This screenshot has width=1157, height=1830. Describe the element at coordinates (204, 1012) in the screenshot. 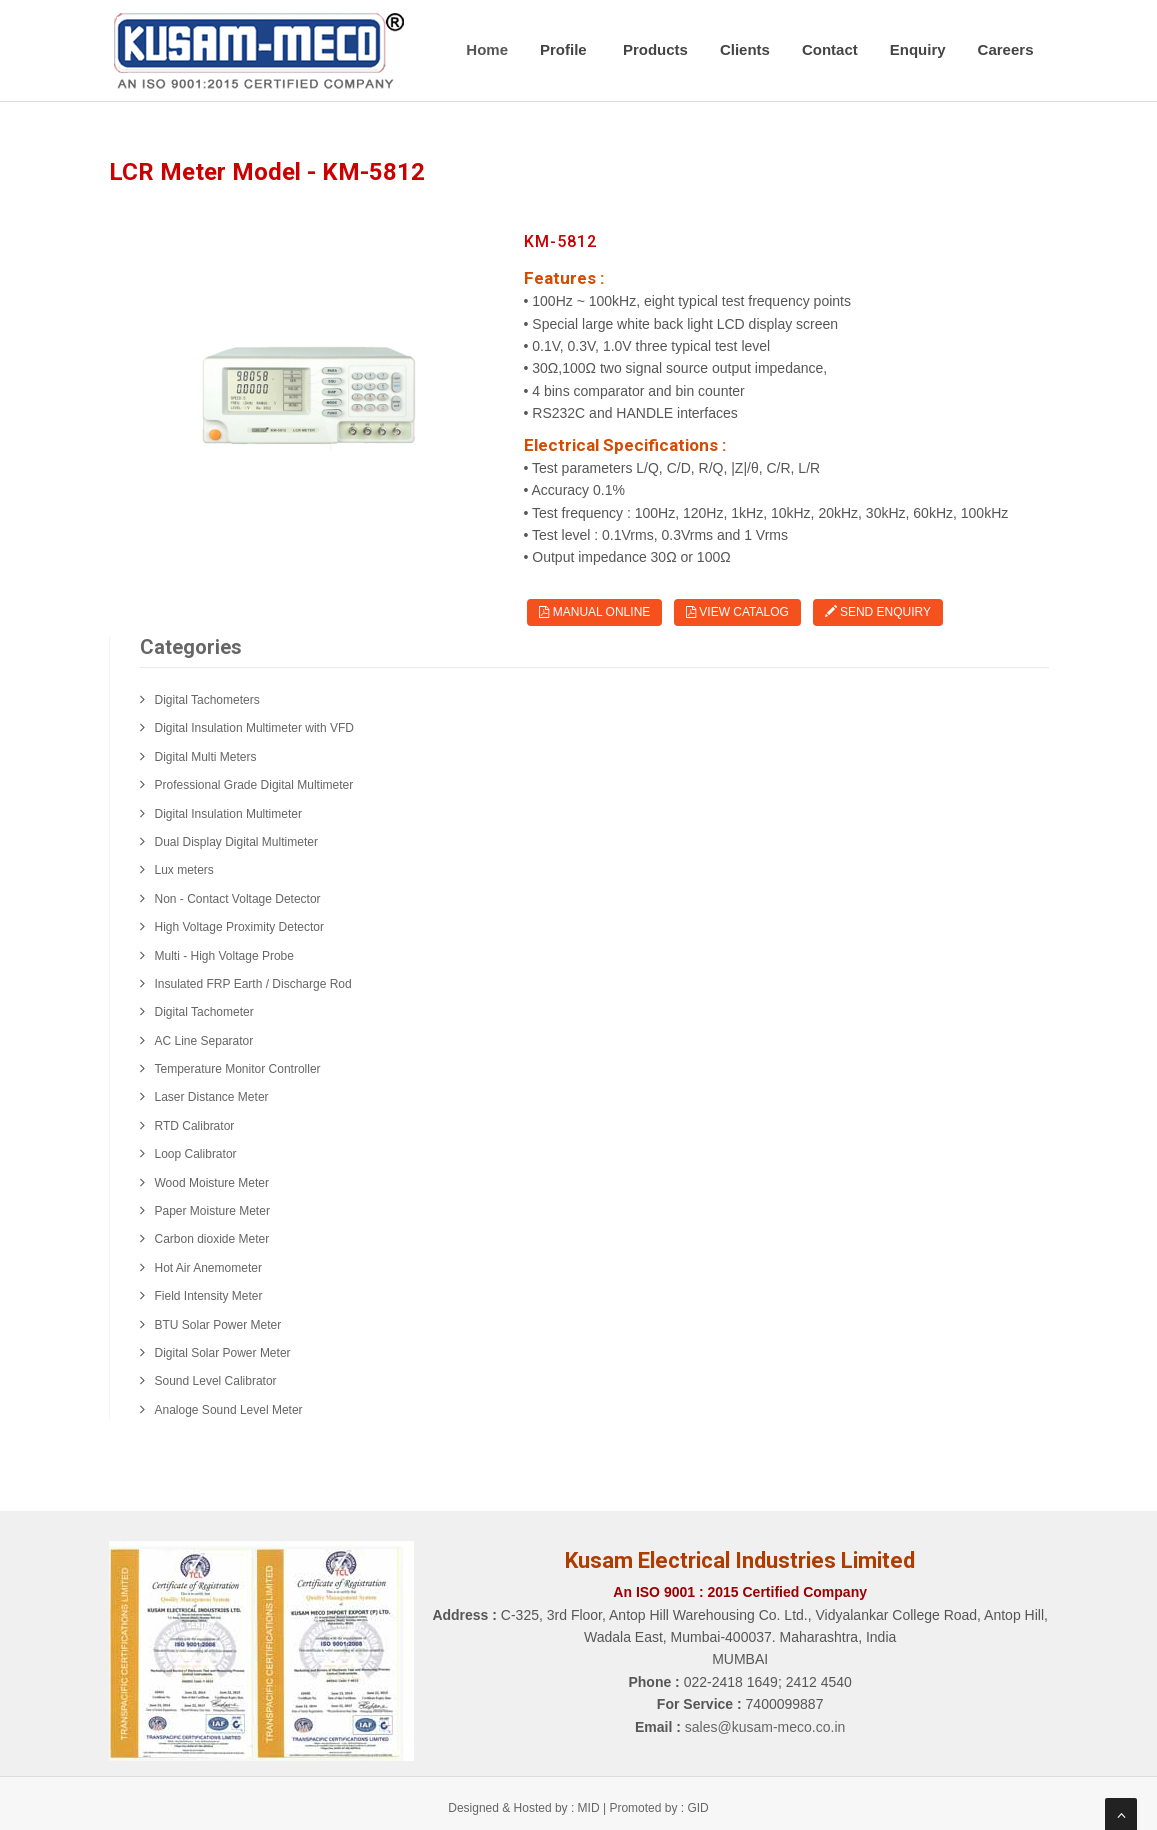

I see `Digital Tachometer` at that location.